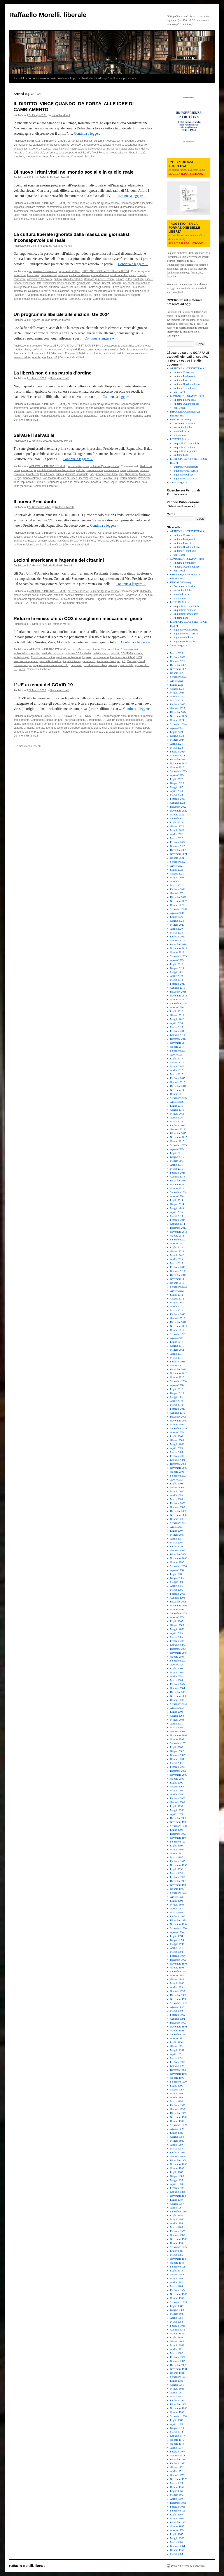  What do you see at coordinates (177, 2156) in the screenshot?
I see `Gennaio 1989` at bounding box center [177, 2156].